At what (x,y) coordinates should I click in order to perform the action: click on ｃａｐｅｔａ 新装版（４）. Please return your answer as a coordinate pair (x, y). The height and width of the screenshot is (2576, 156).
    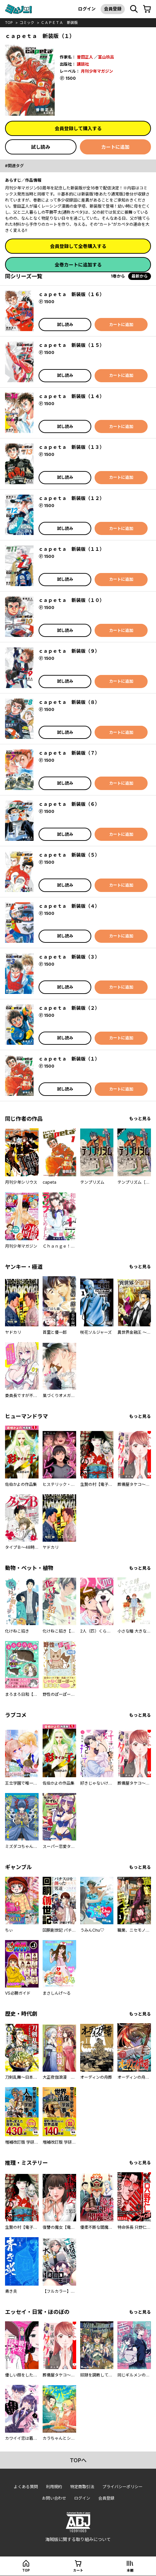
    Looking at the image, I should click on (69, 906).